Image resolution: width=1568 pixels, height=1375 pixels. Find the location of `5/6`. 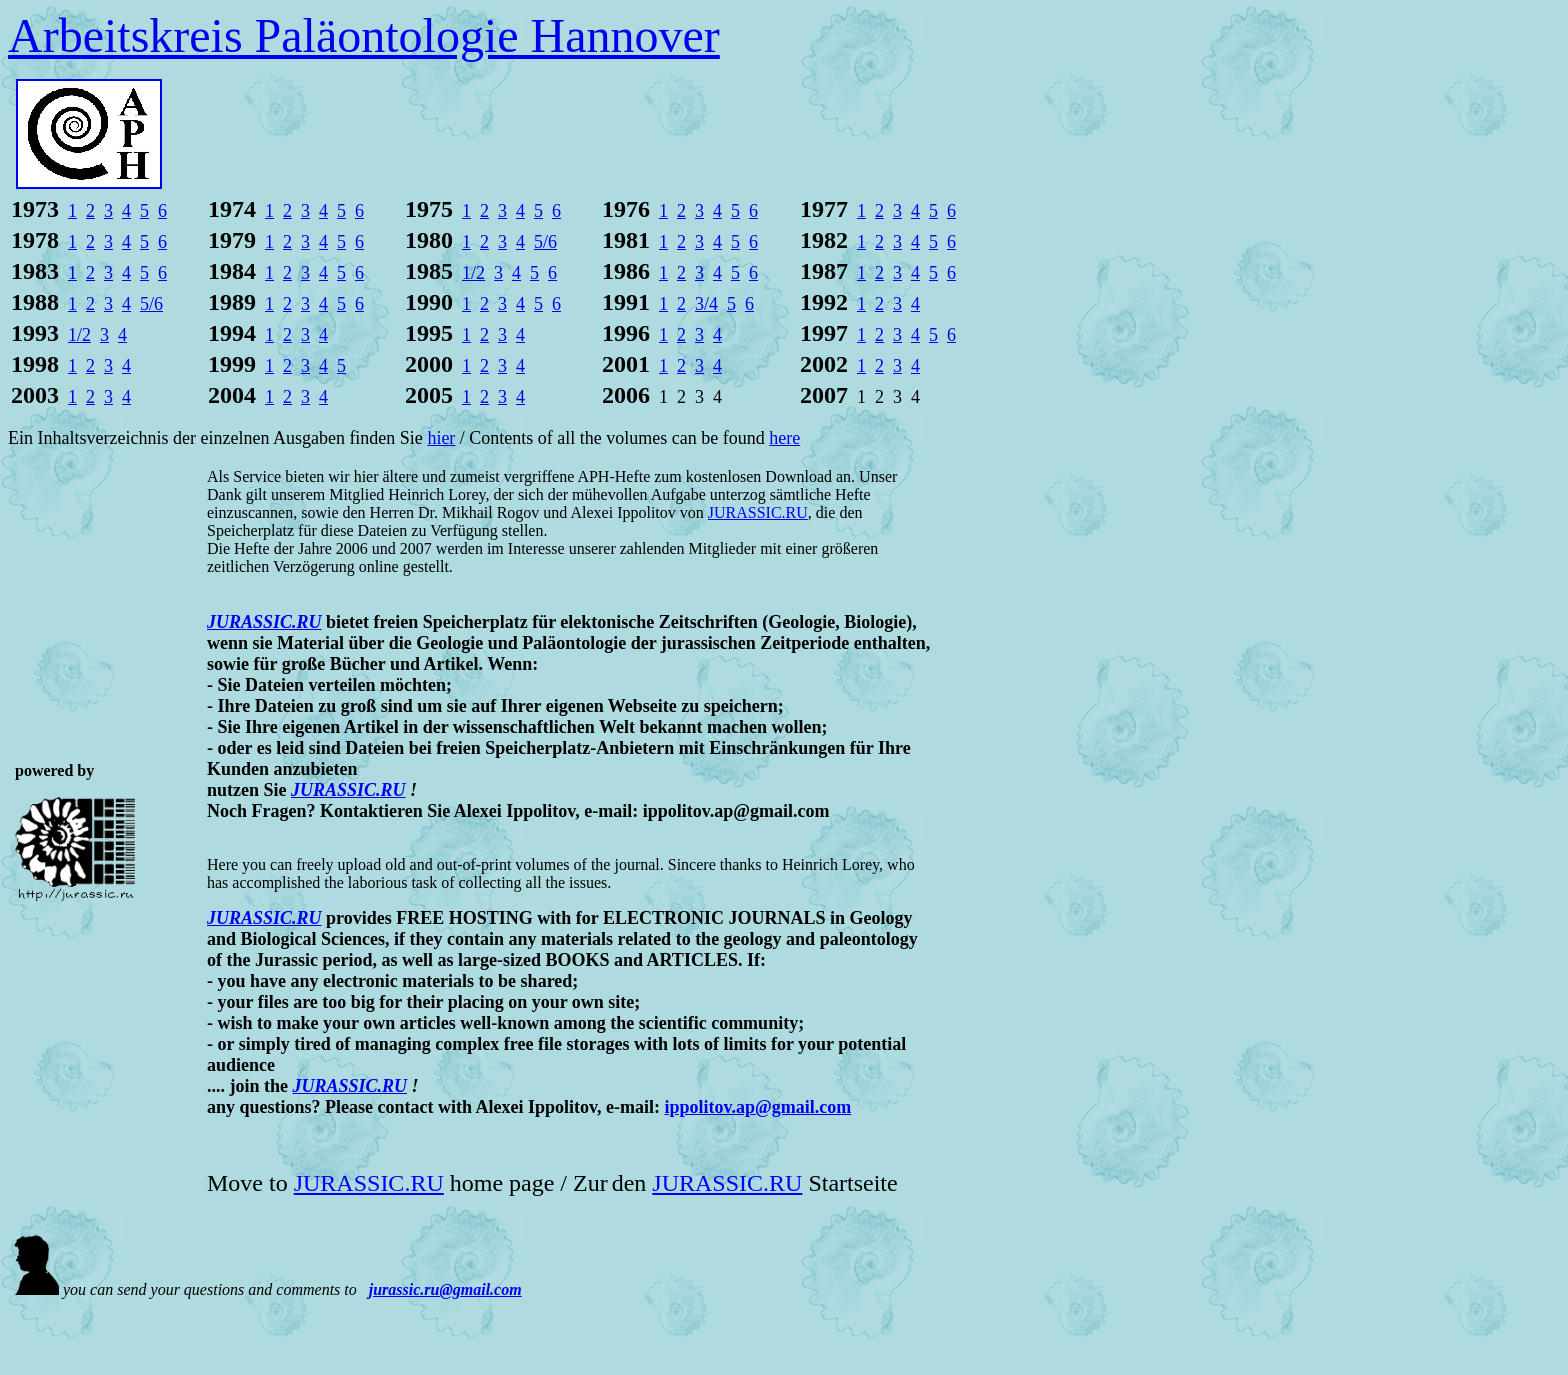

5/6 is located at coordinates (545, 242).